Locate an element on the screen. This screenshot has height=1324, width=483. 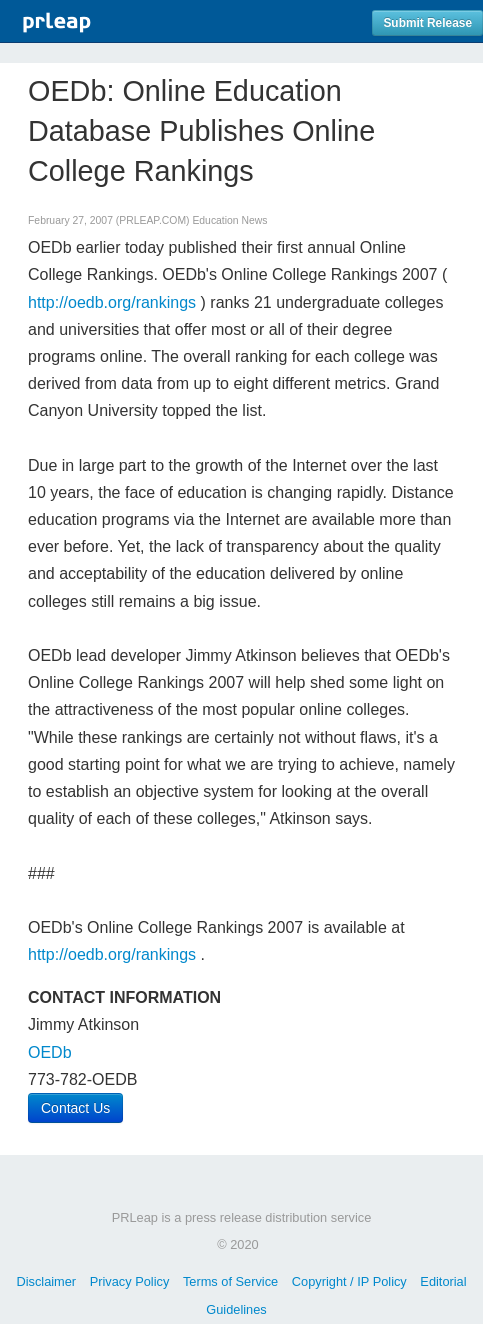
Terms of Service is located at coordinates (230, 1281).